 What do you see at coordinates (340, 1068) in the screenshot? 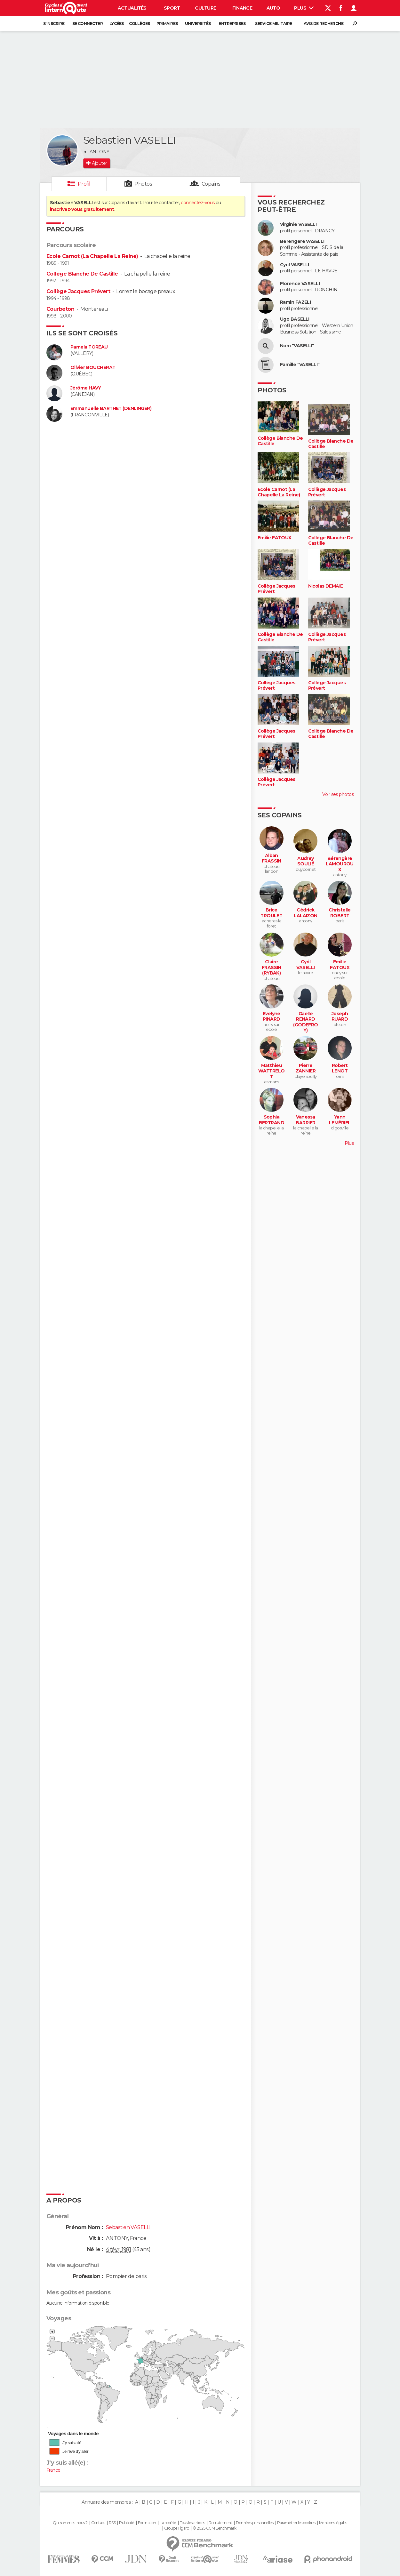
I see `Robert LENOT` at bounding box center [340, 1068].